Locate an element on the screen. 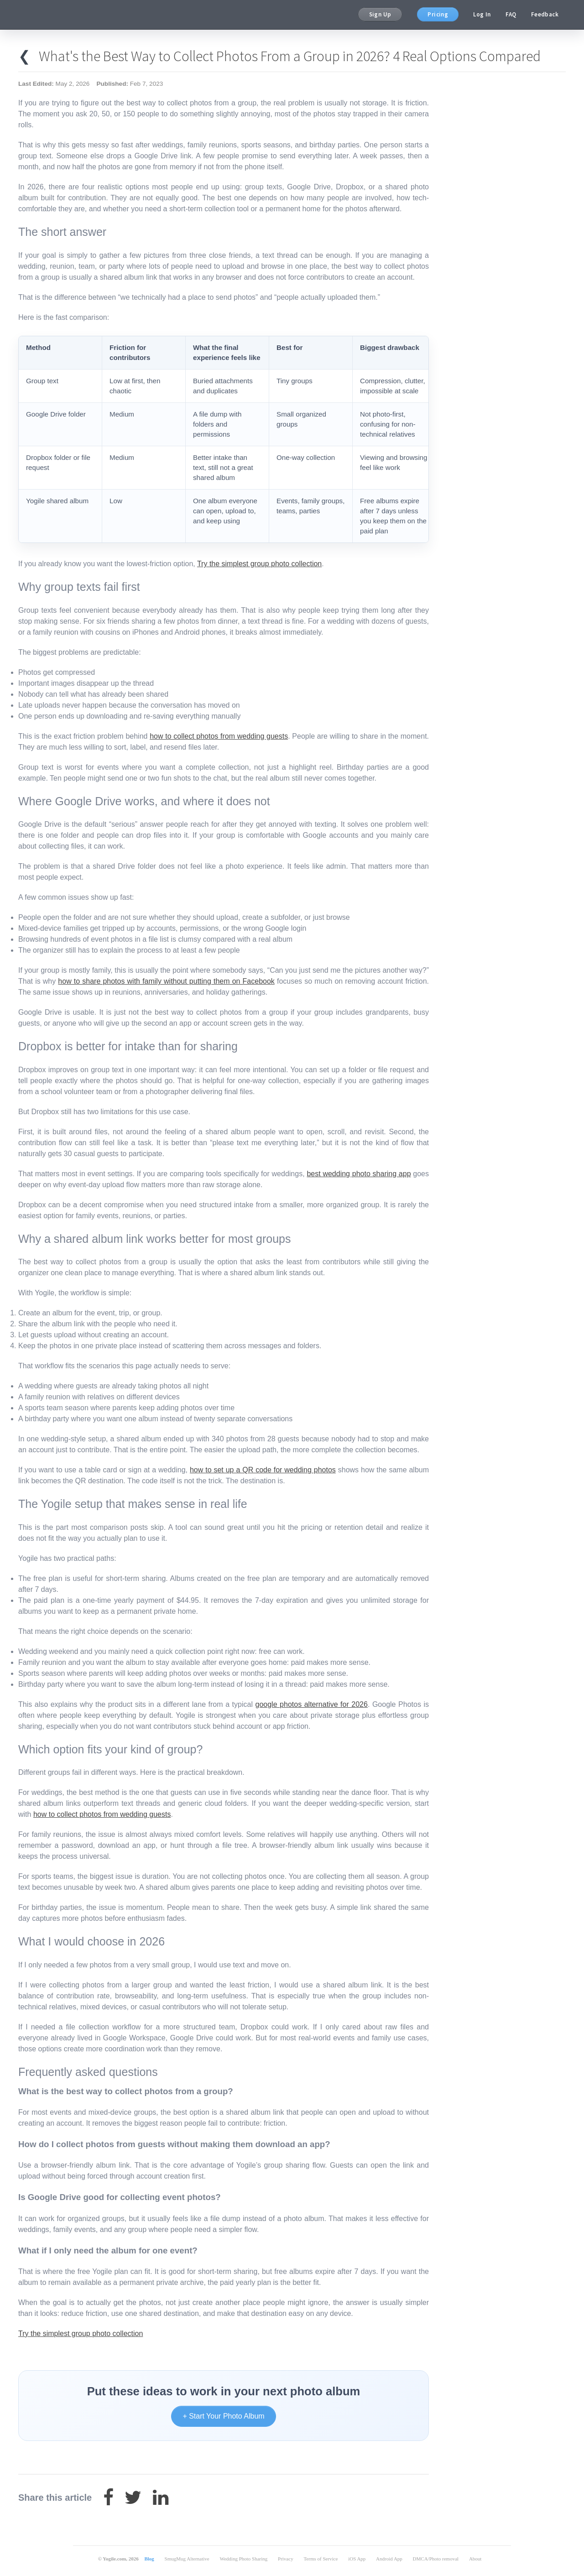 This screenshot has width=584, height=2576. About is located at coordinates (475, 2558).